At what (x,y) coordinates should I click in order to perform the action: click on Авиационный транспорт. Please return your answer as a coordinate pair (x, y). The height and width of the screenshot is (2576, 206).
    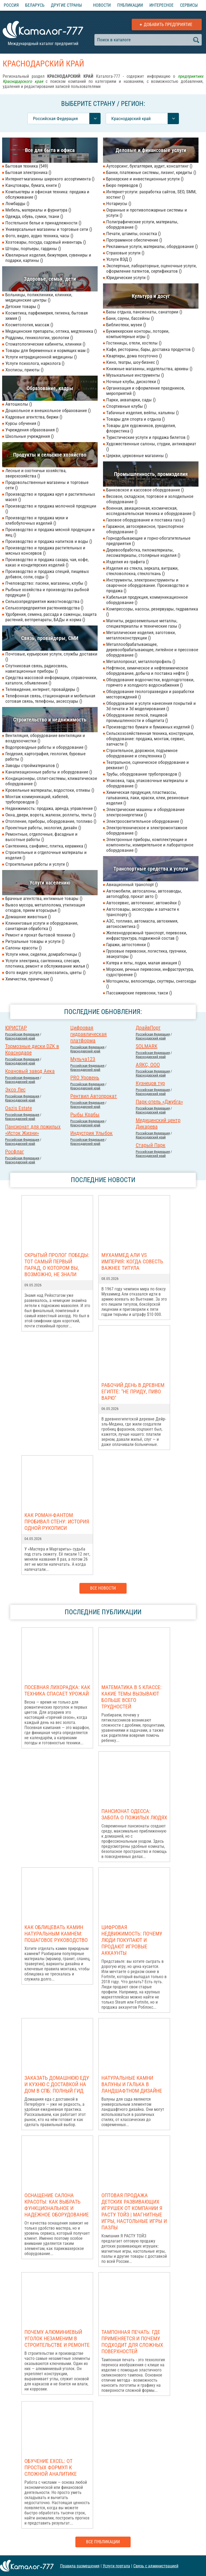
    Looking at the image, I should click on (132, 884).